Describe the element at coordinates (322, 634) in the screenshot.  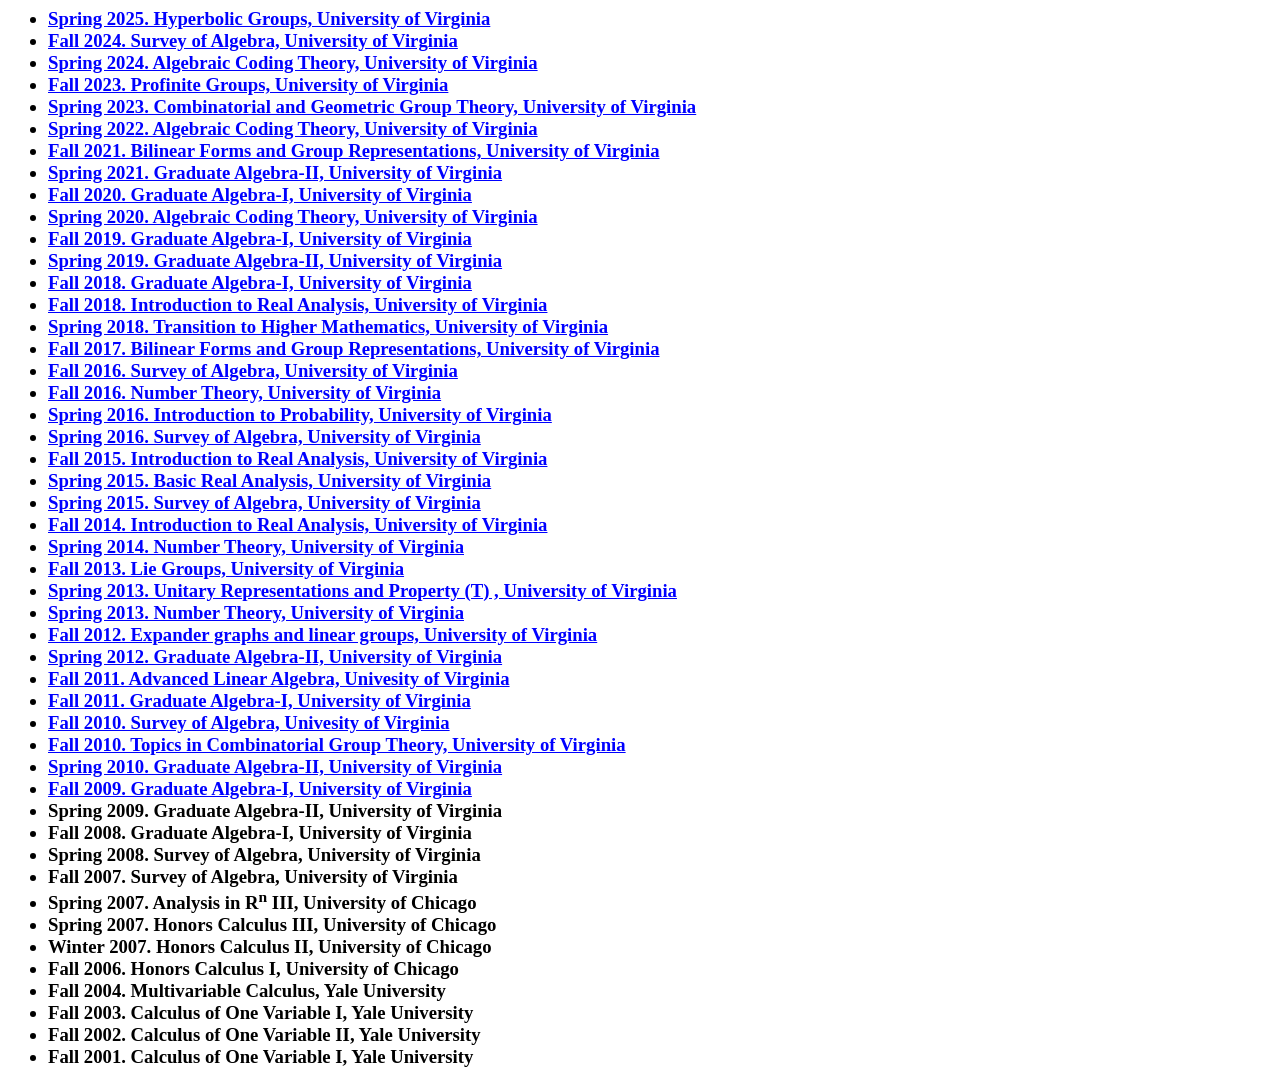
I see `Fall 2012. Expander graphs and linear groups, University of Virginia` at that location.